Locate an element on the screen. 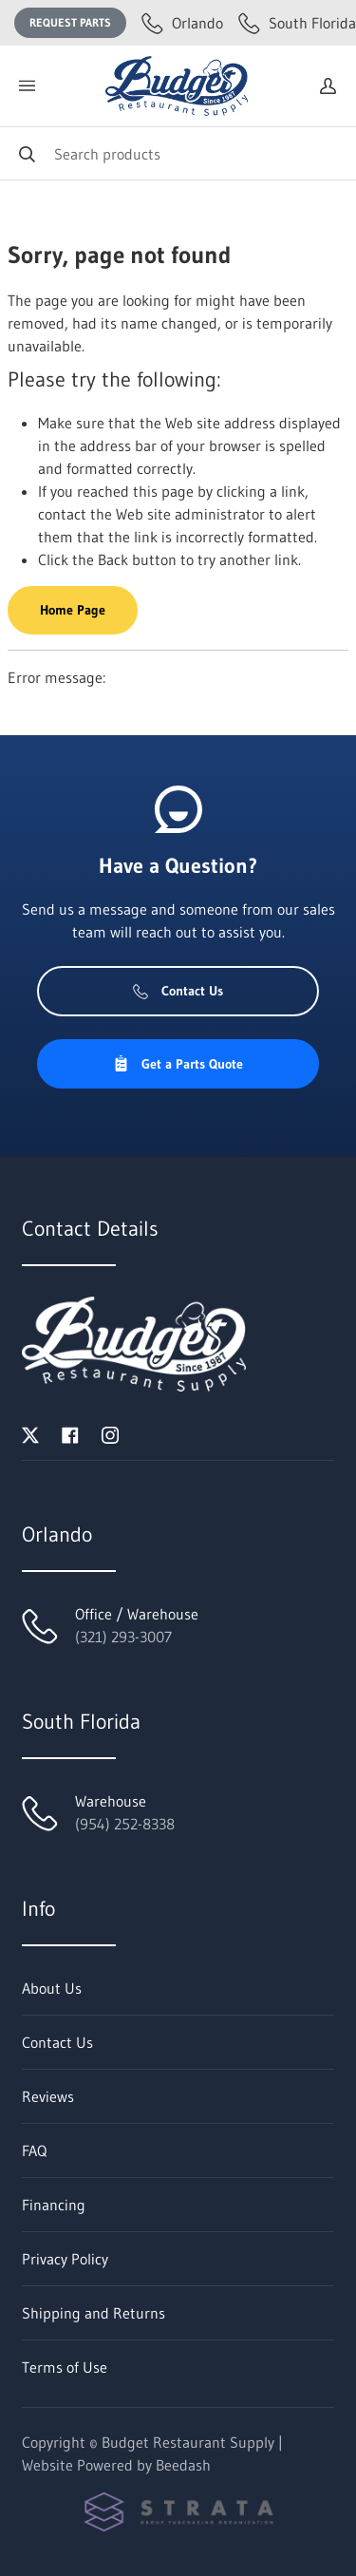  Orlando is located at coordinates (182, 22).